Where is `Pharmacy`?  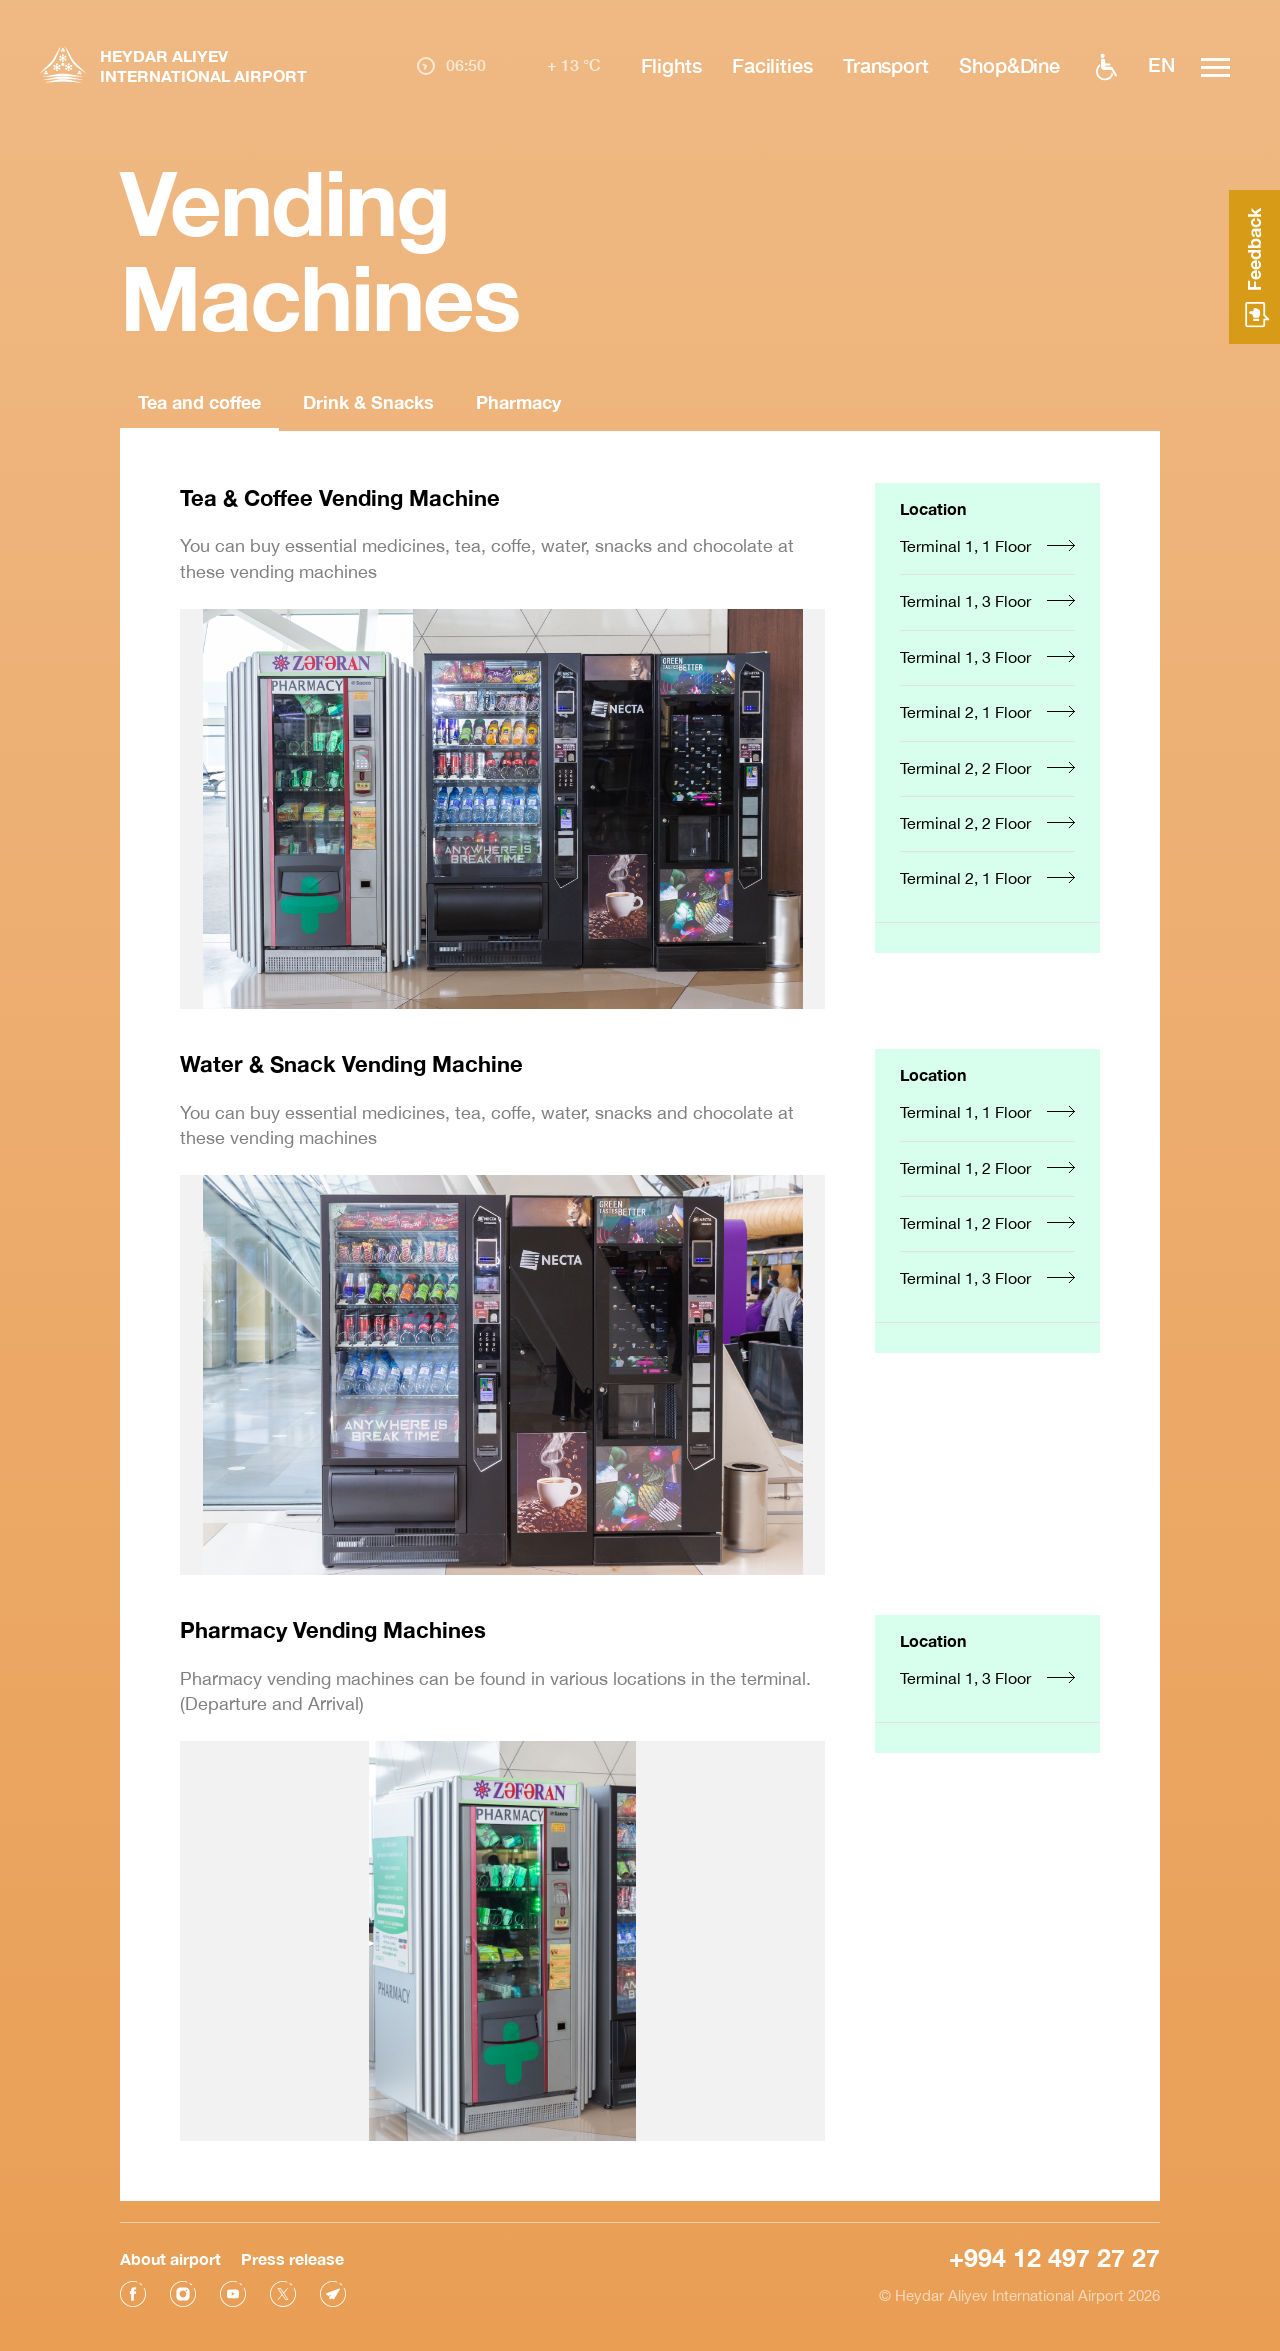
Pharmacy is located at coordinates (518, 403).